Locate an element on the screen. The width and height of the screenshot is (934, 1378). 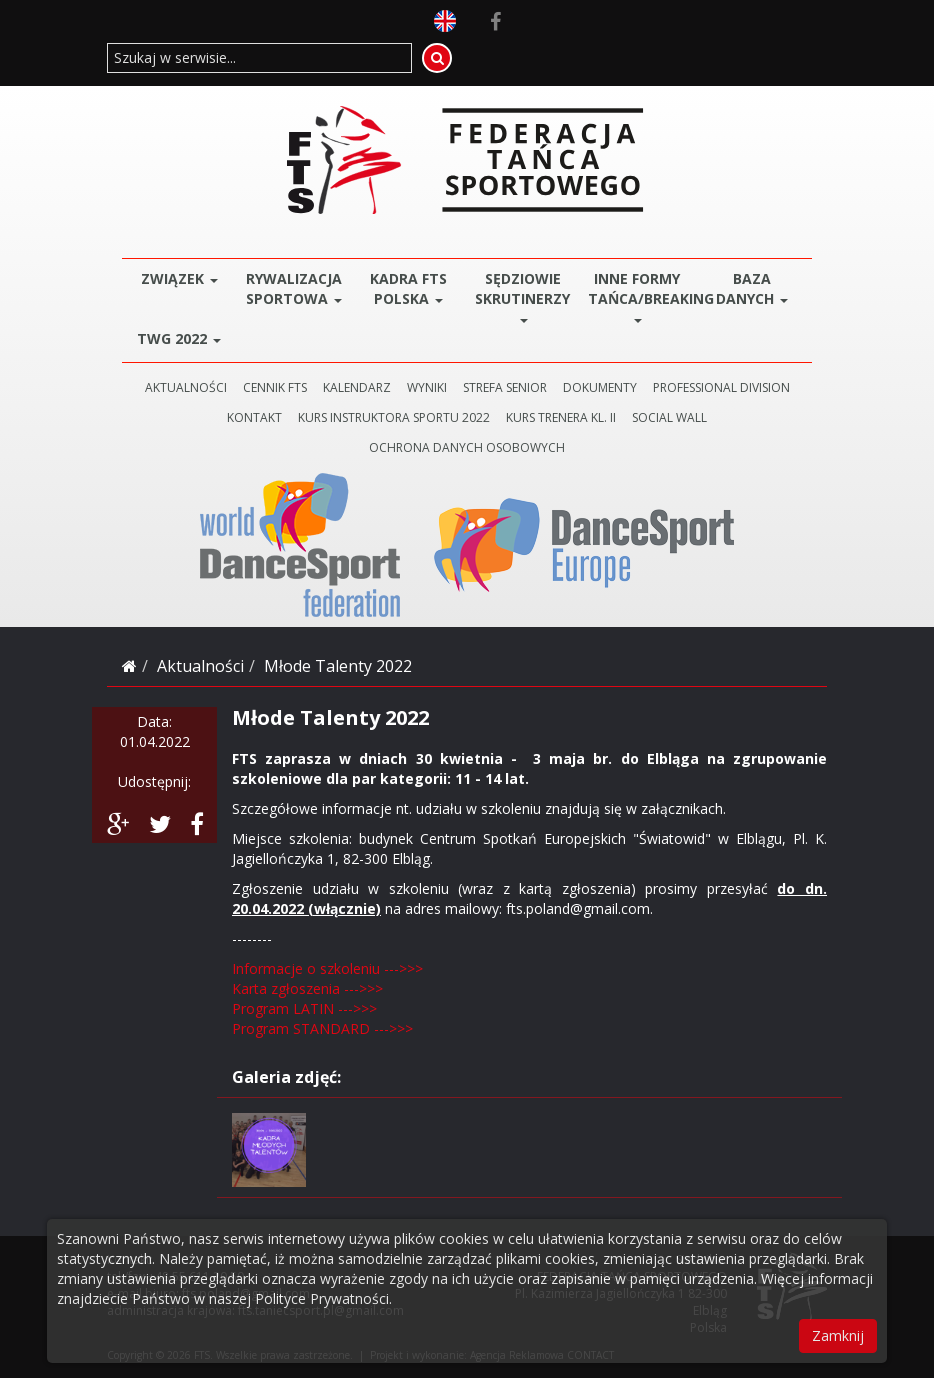
Rywalizacja Sportowa [button] is located at coordinates (294, 288).